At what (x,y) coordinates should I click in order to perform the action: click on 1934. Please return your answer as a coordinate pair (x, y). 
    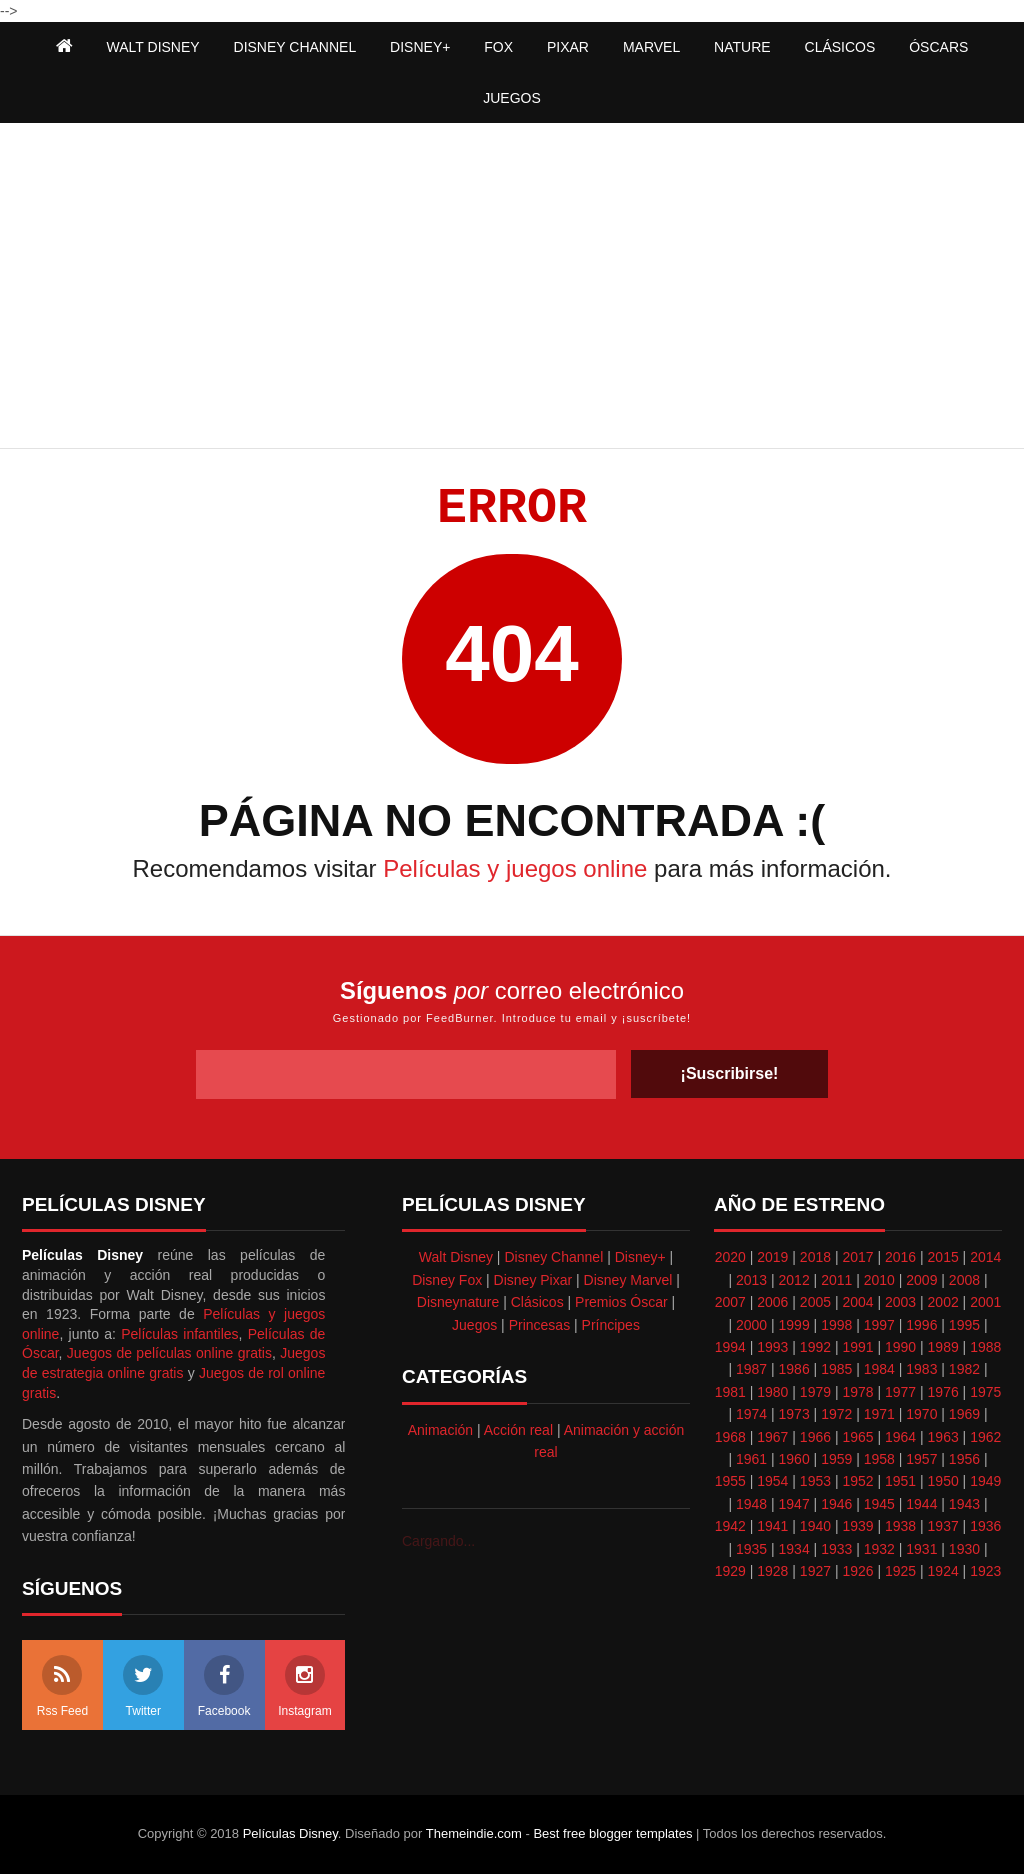
    Looking at the image, I should click on (794, 1549).